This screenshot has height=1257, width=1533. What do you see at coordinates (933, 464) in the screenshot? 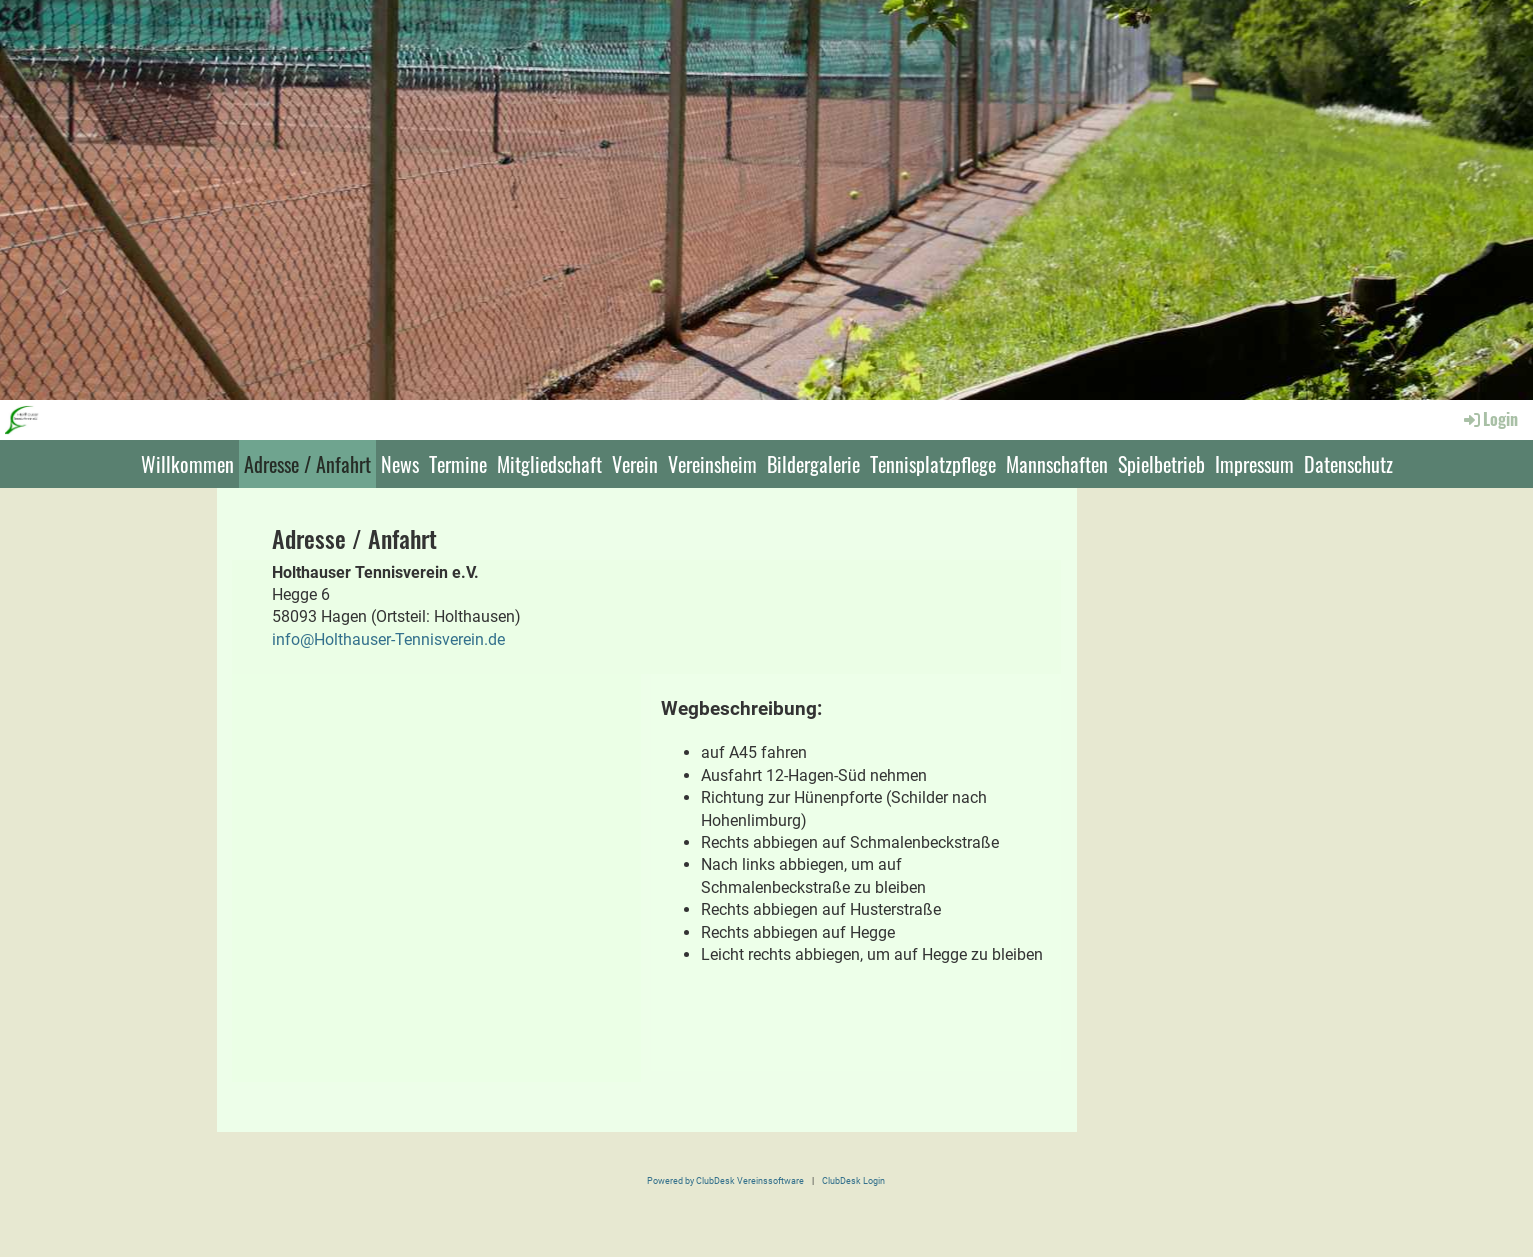
I see `Tennisplatzpflege` at bounding box center [933, 464].